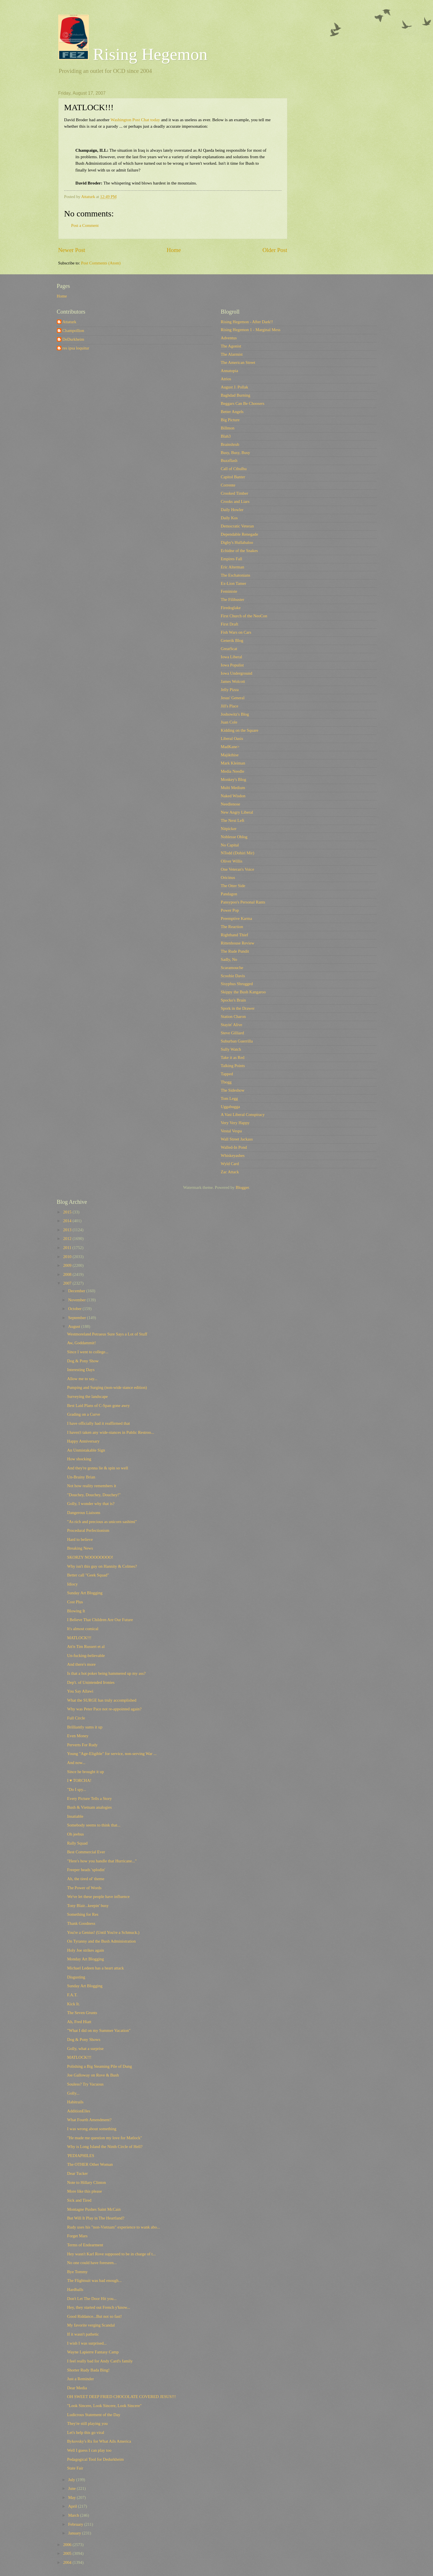 The width and height of the screenshot is (433, 2576). I want to click on Very Very Happy, so click(235, 1122).